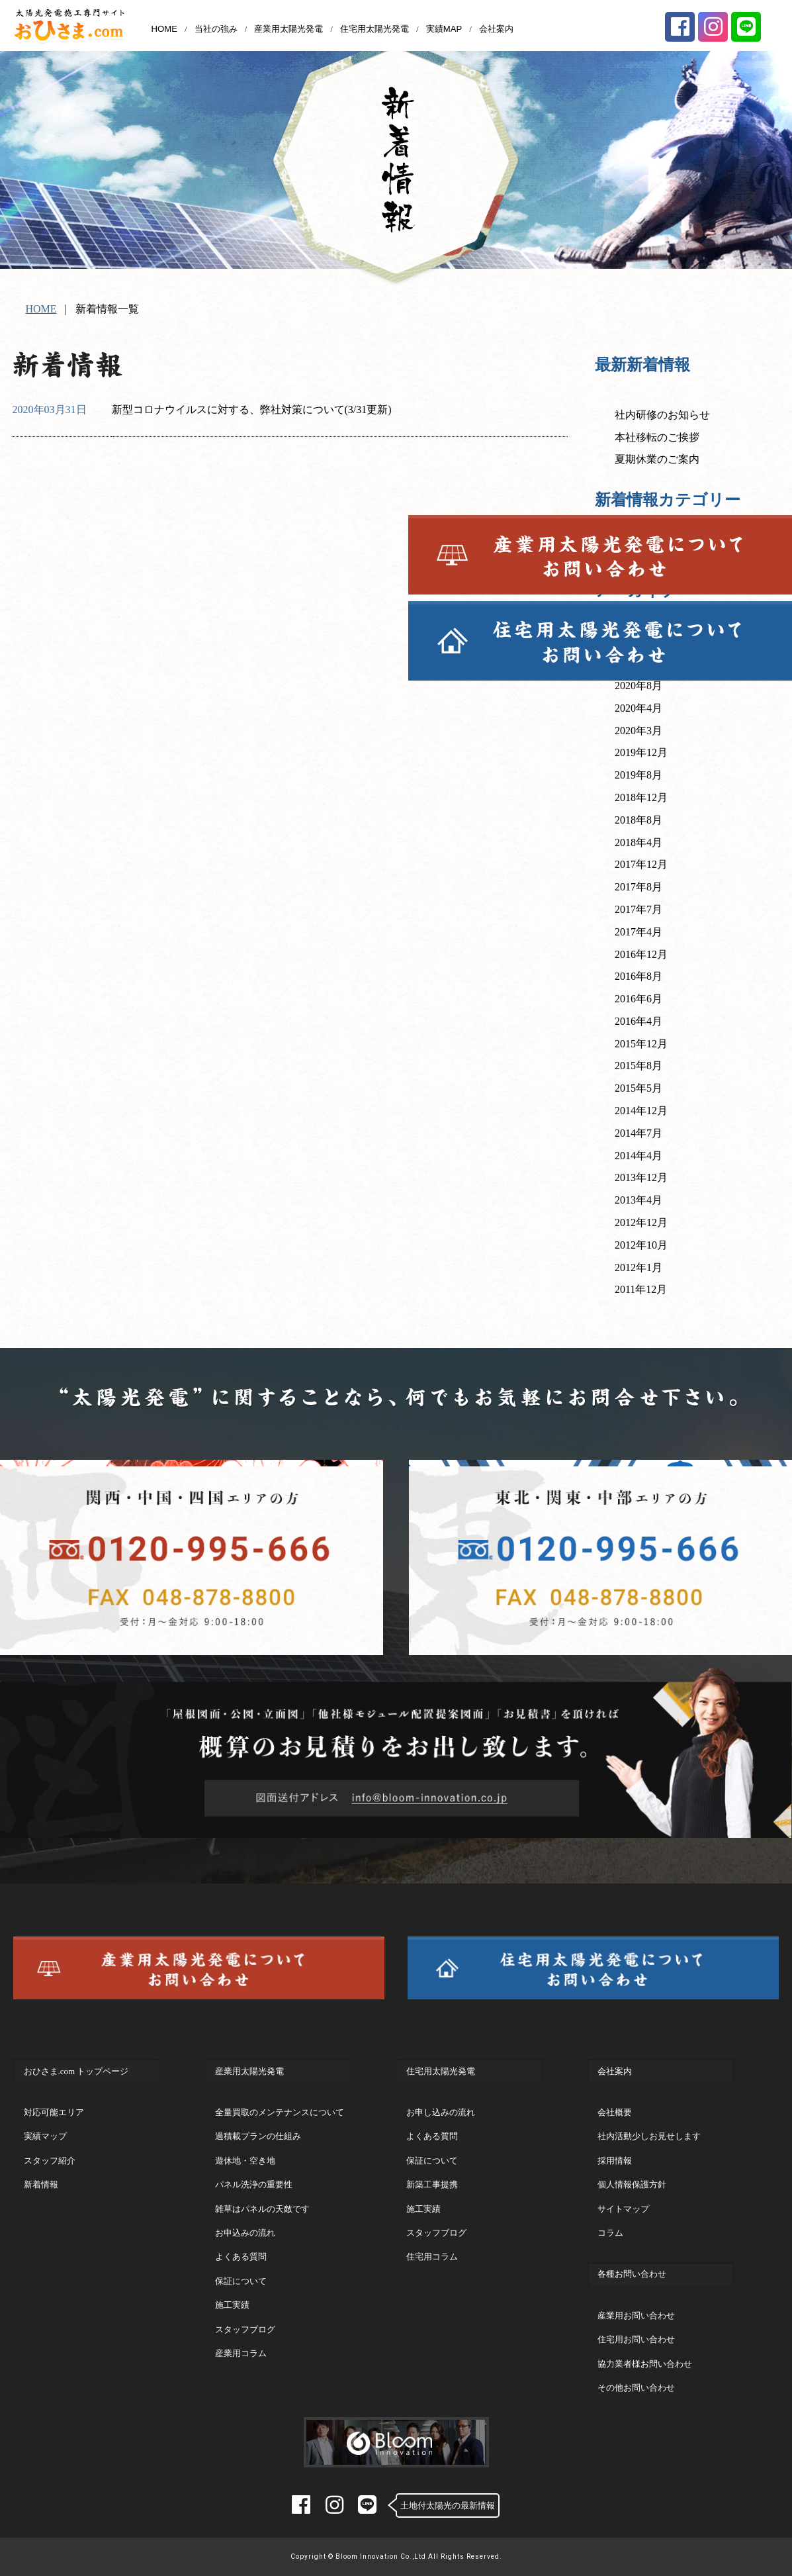 This screenshot has height=2576, width=792. I want to click on スタッフ紹介, so click(49, 2161).